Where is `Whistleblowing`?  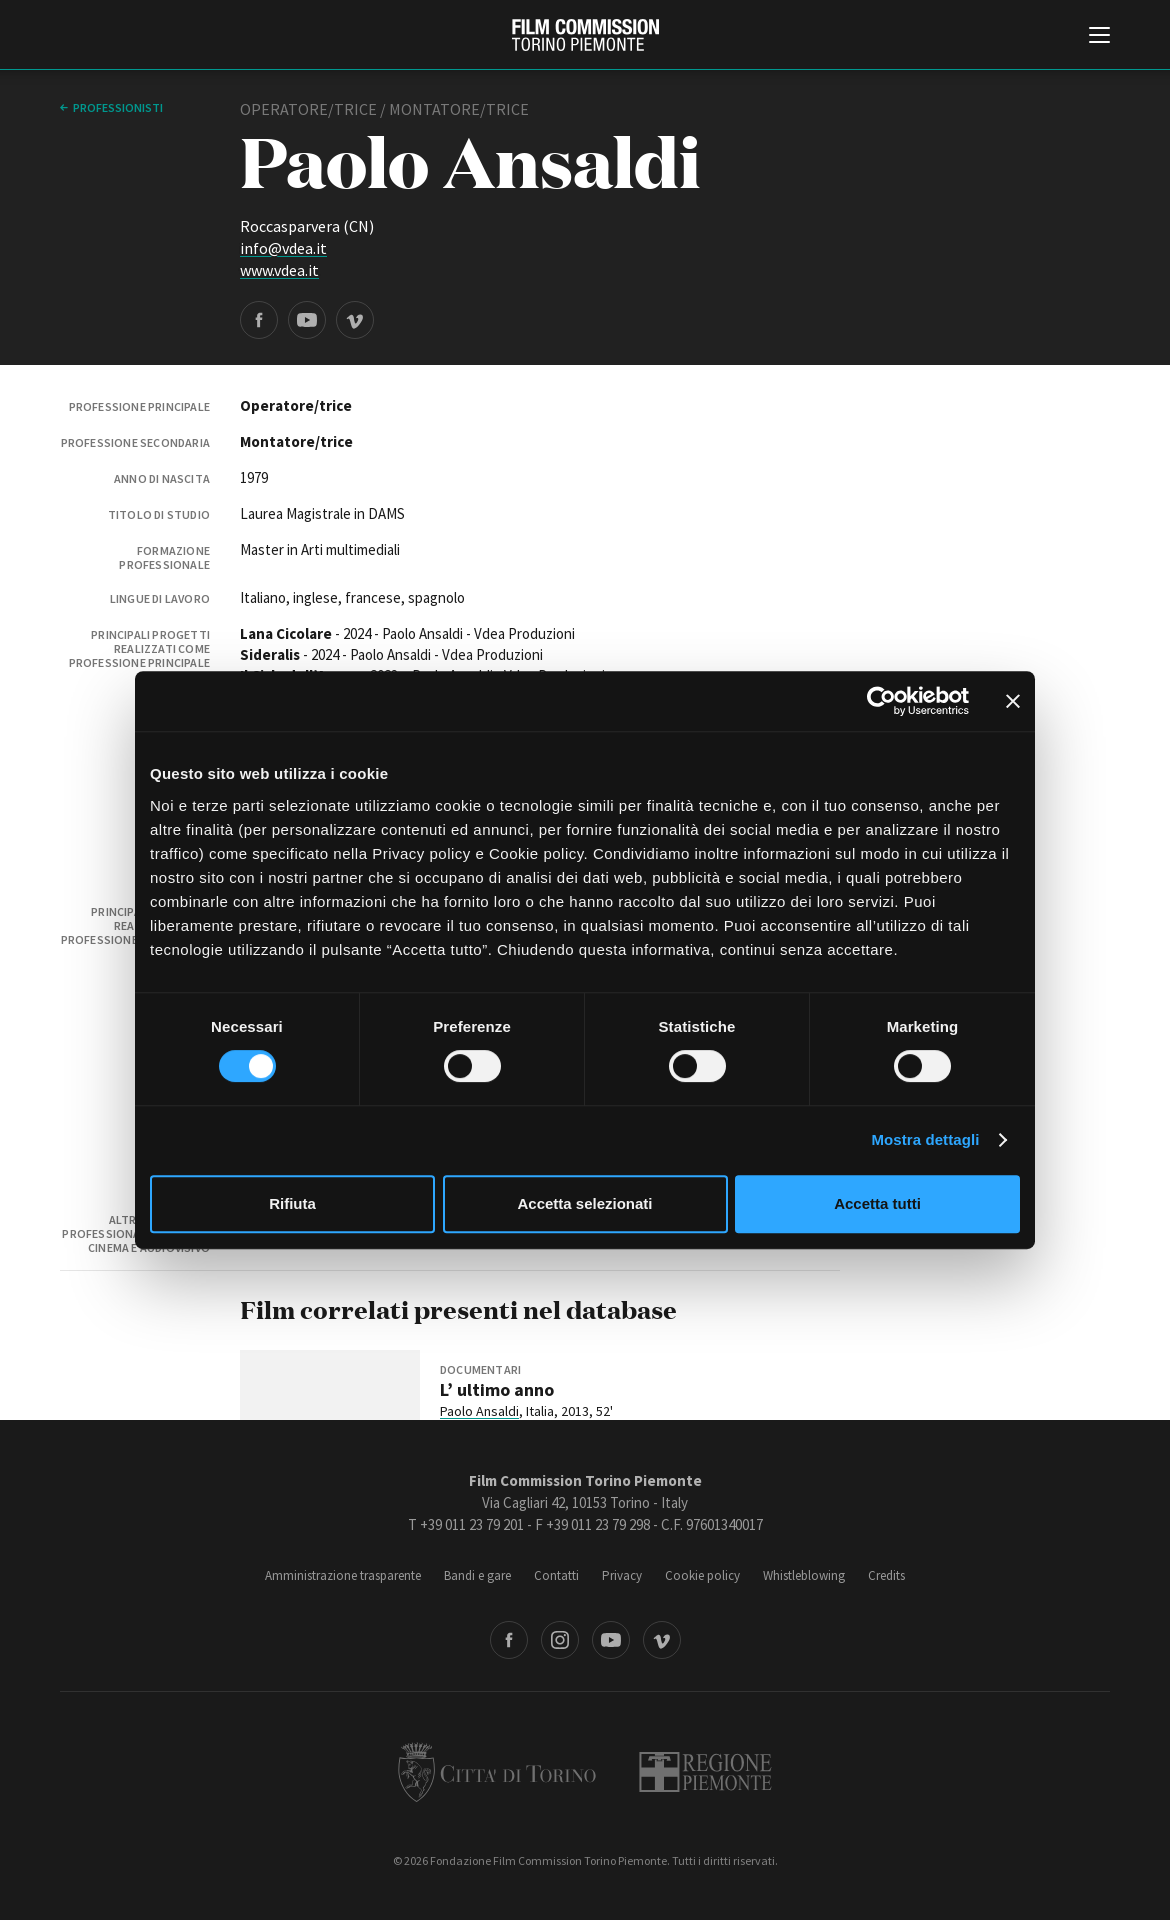 Whistleblowing is located at coordinates (804, 1575).